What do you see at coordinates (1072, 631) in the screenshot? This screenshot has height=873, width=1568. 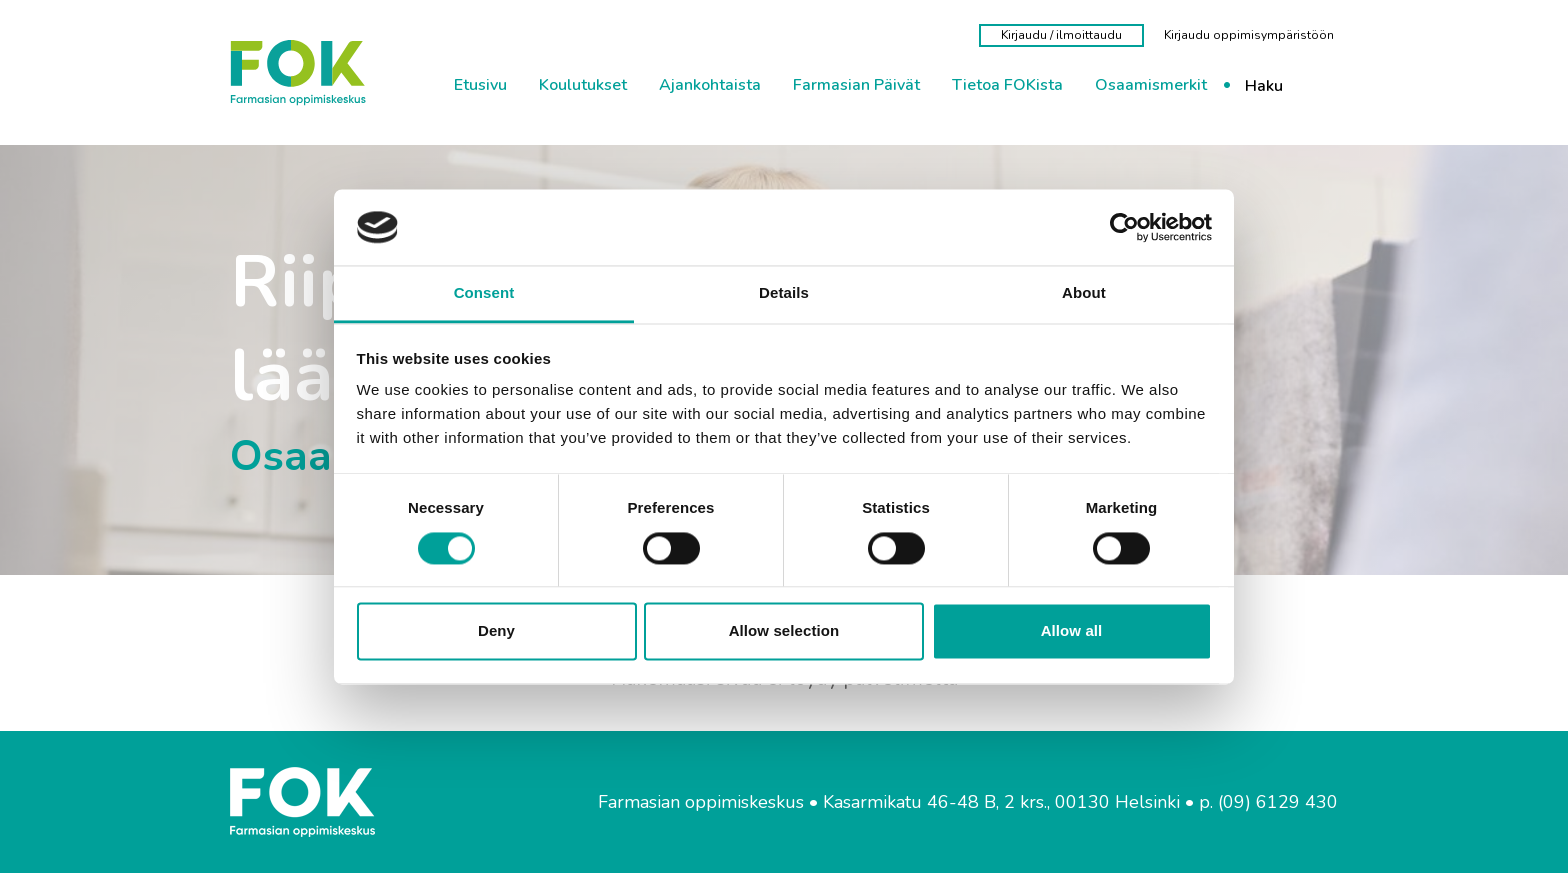 I see `Allow all` at bounding box center [1072, 631].